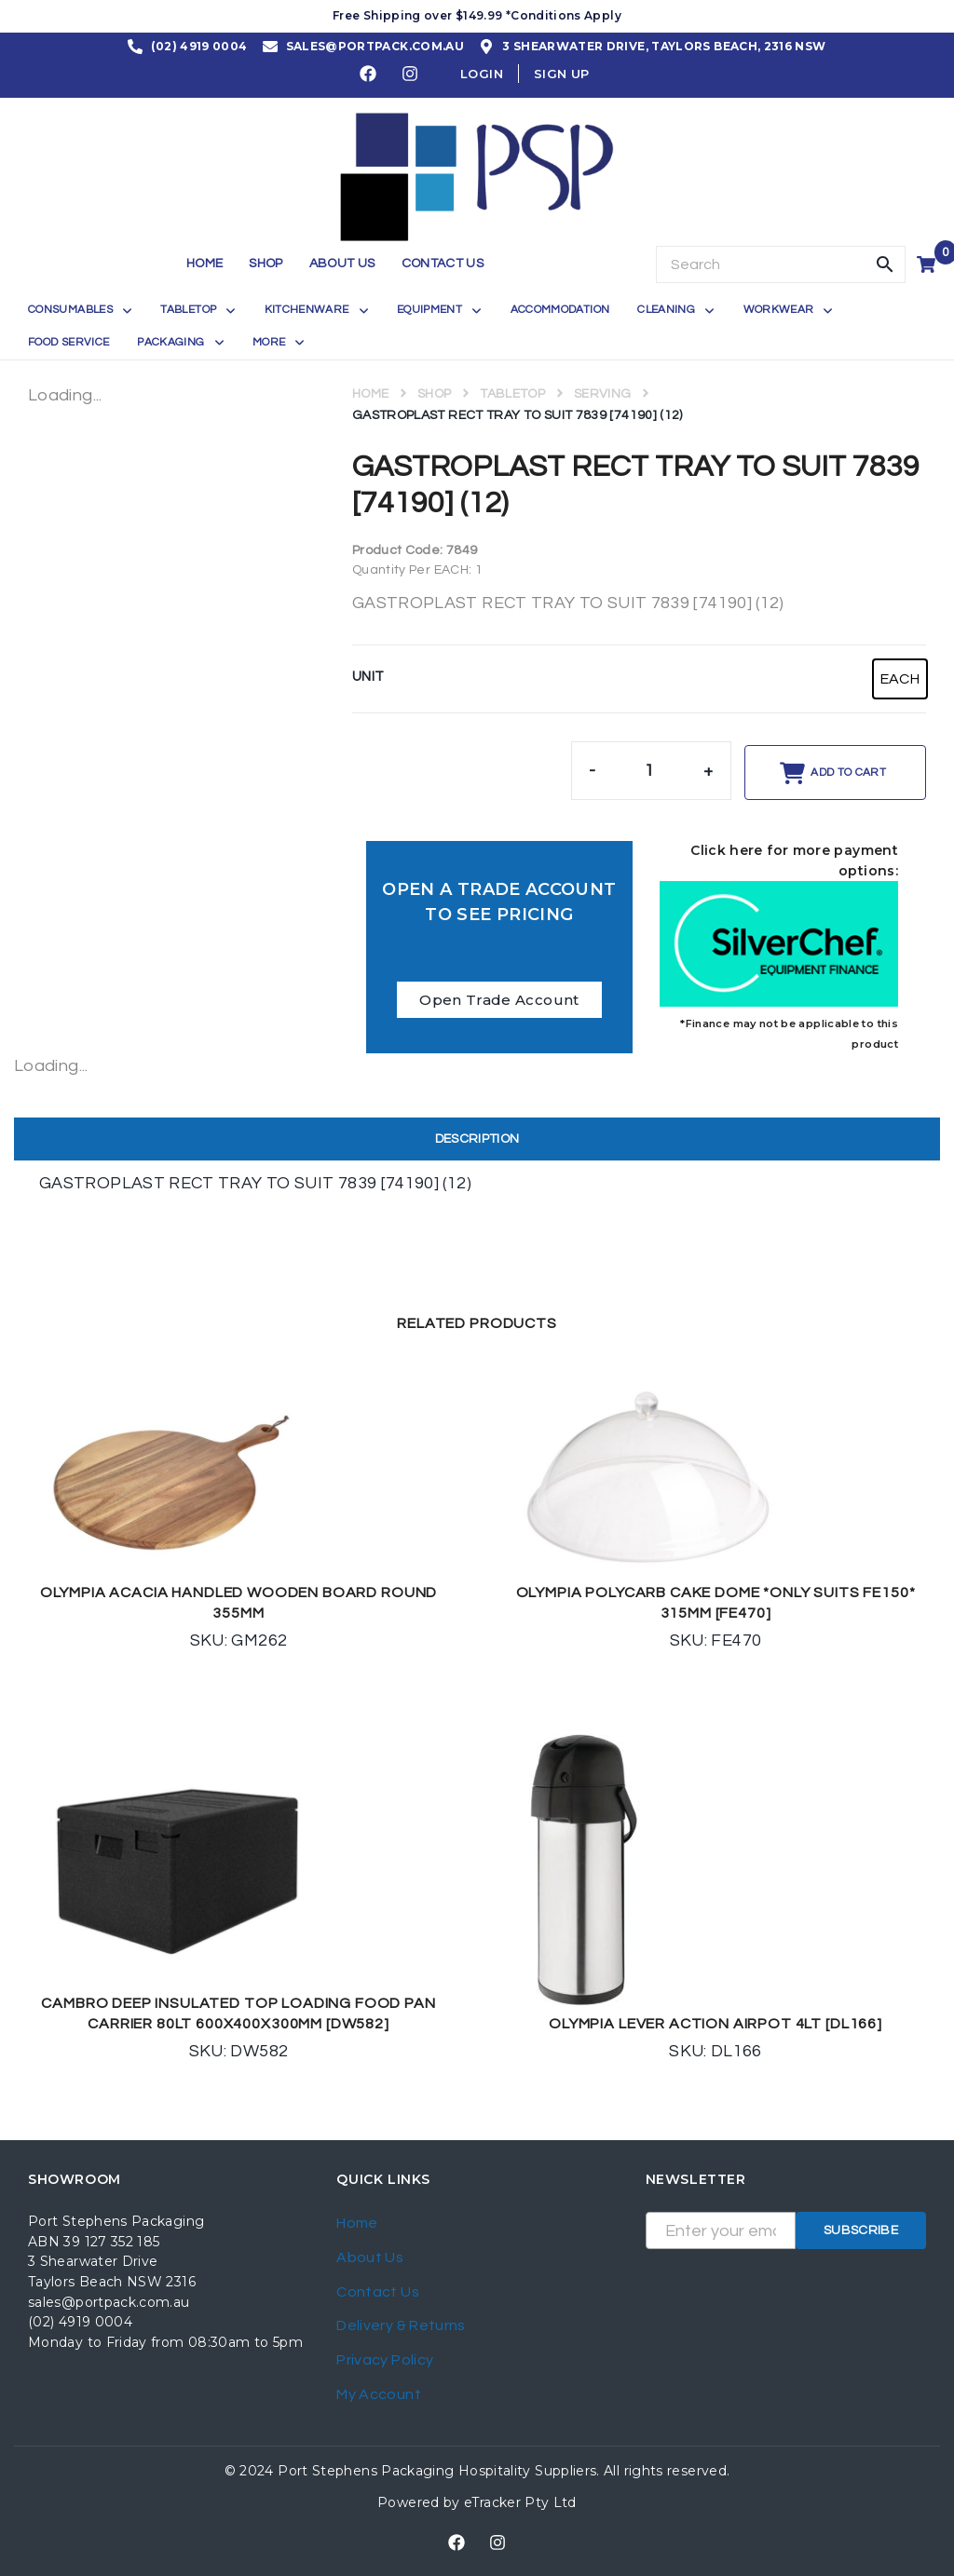 The height and width of the screenshot is (2576, 954). What do you see at coordinates (368, 677) in the screenshot?
I see `UNIT` at bounding box center [368, 677].